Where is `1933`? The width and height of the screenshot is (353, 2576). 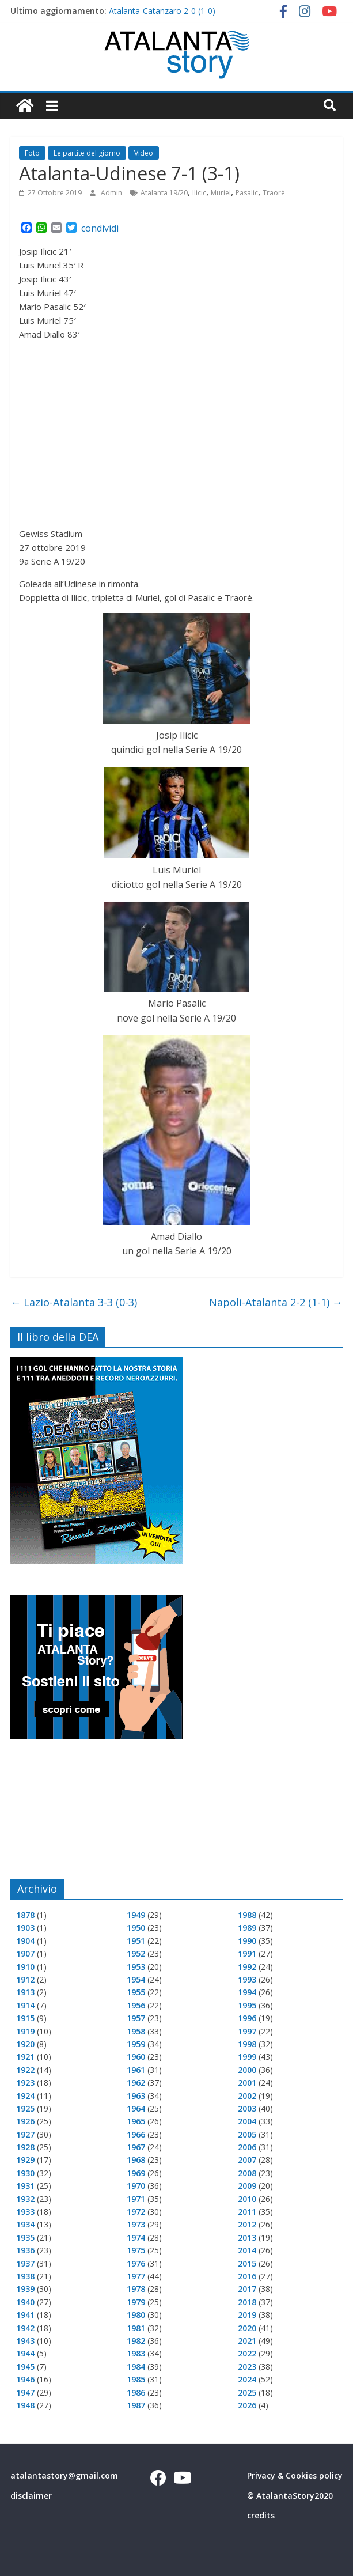 1933 is located at coordinates (25, 2211).